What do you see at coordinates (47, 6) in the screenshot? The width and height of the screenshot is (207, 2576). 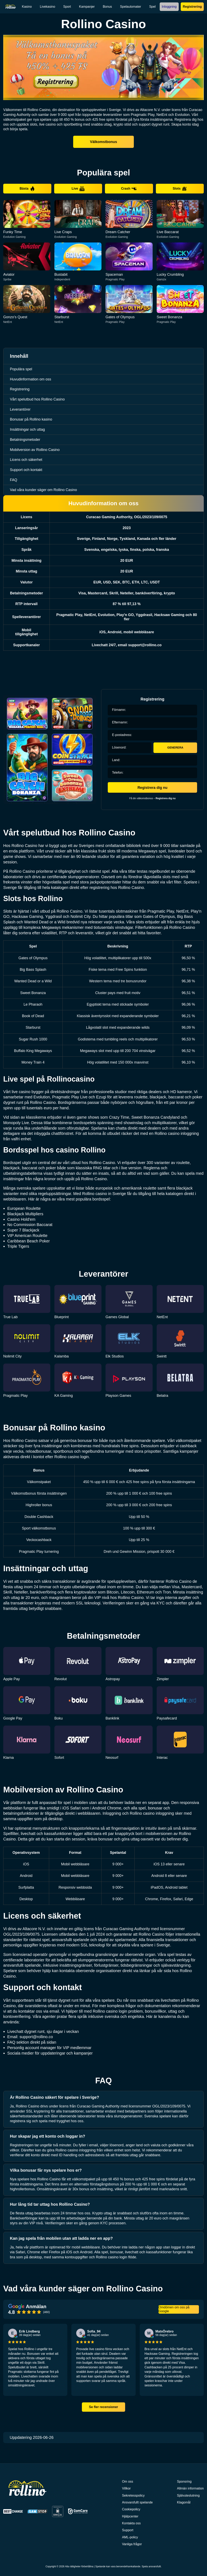 I see `Livekasino` at bounding box center [47, 6].